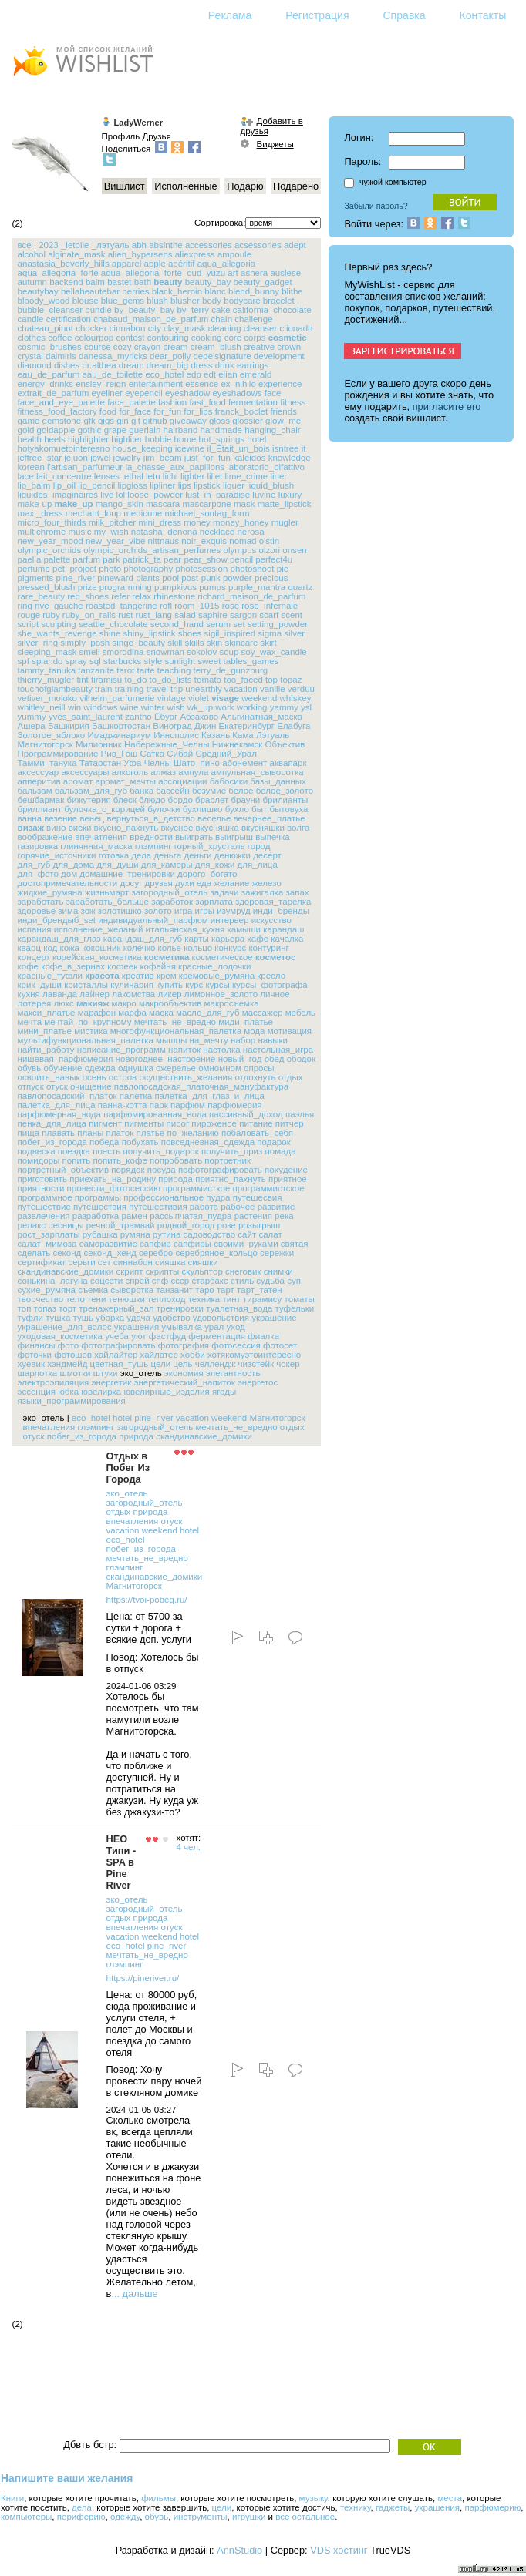 This screenshot has width=526, height=2576. Describe the element at coordinates (29, 420) in the screenshot. I see `game` at that location.